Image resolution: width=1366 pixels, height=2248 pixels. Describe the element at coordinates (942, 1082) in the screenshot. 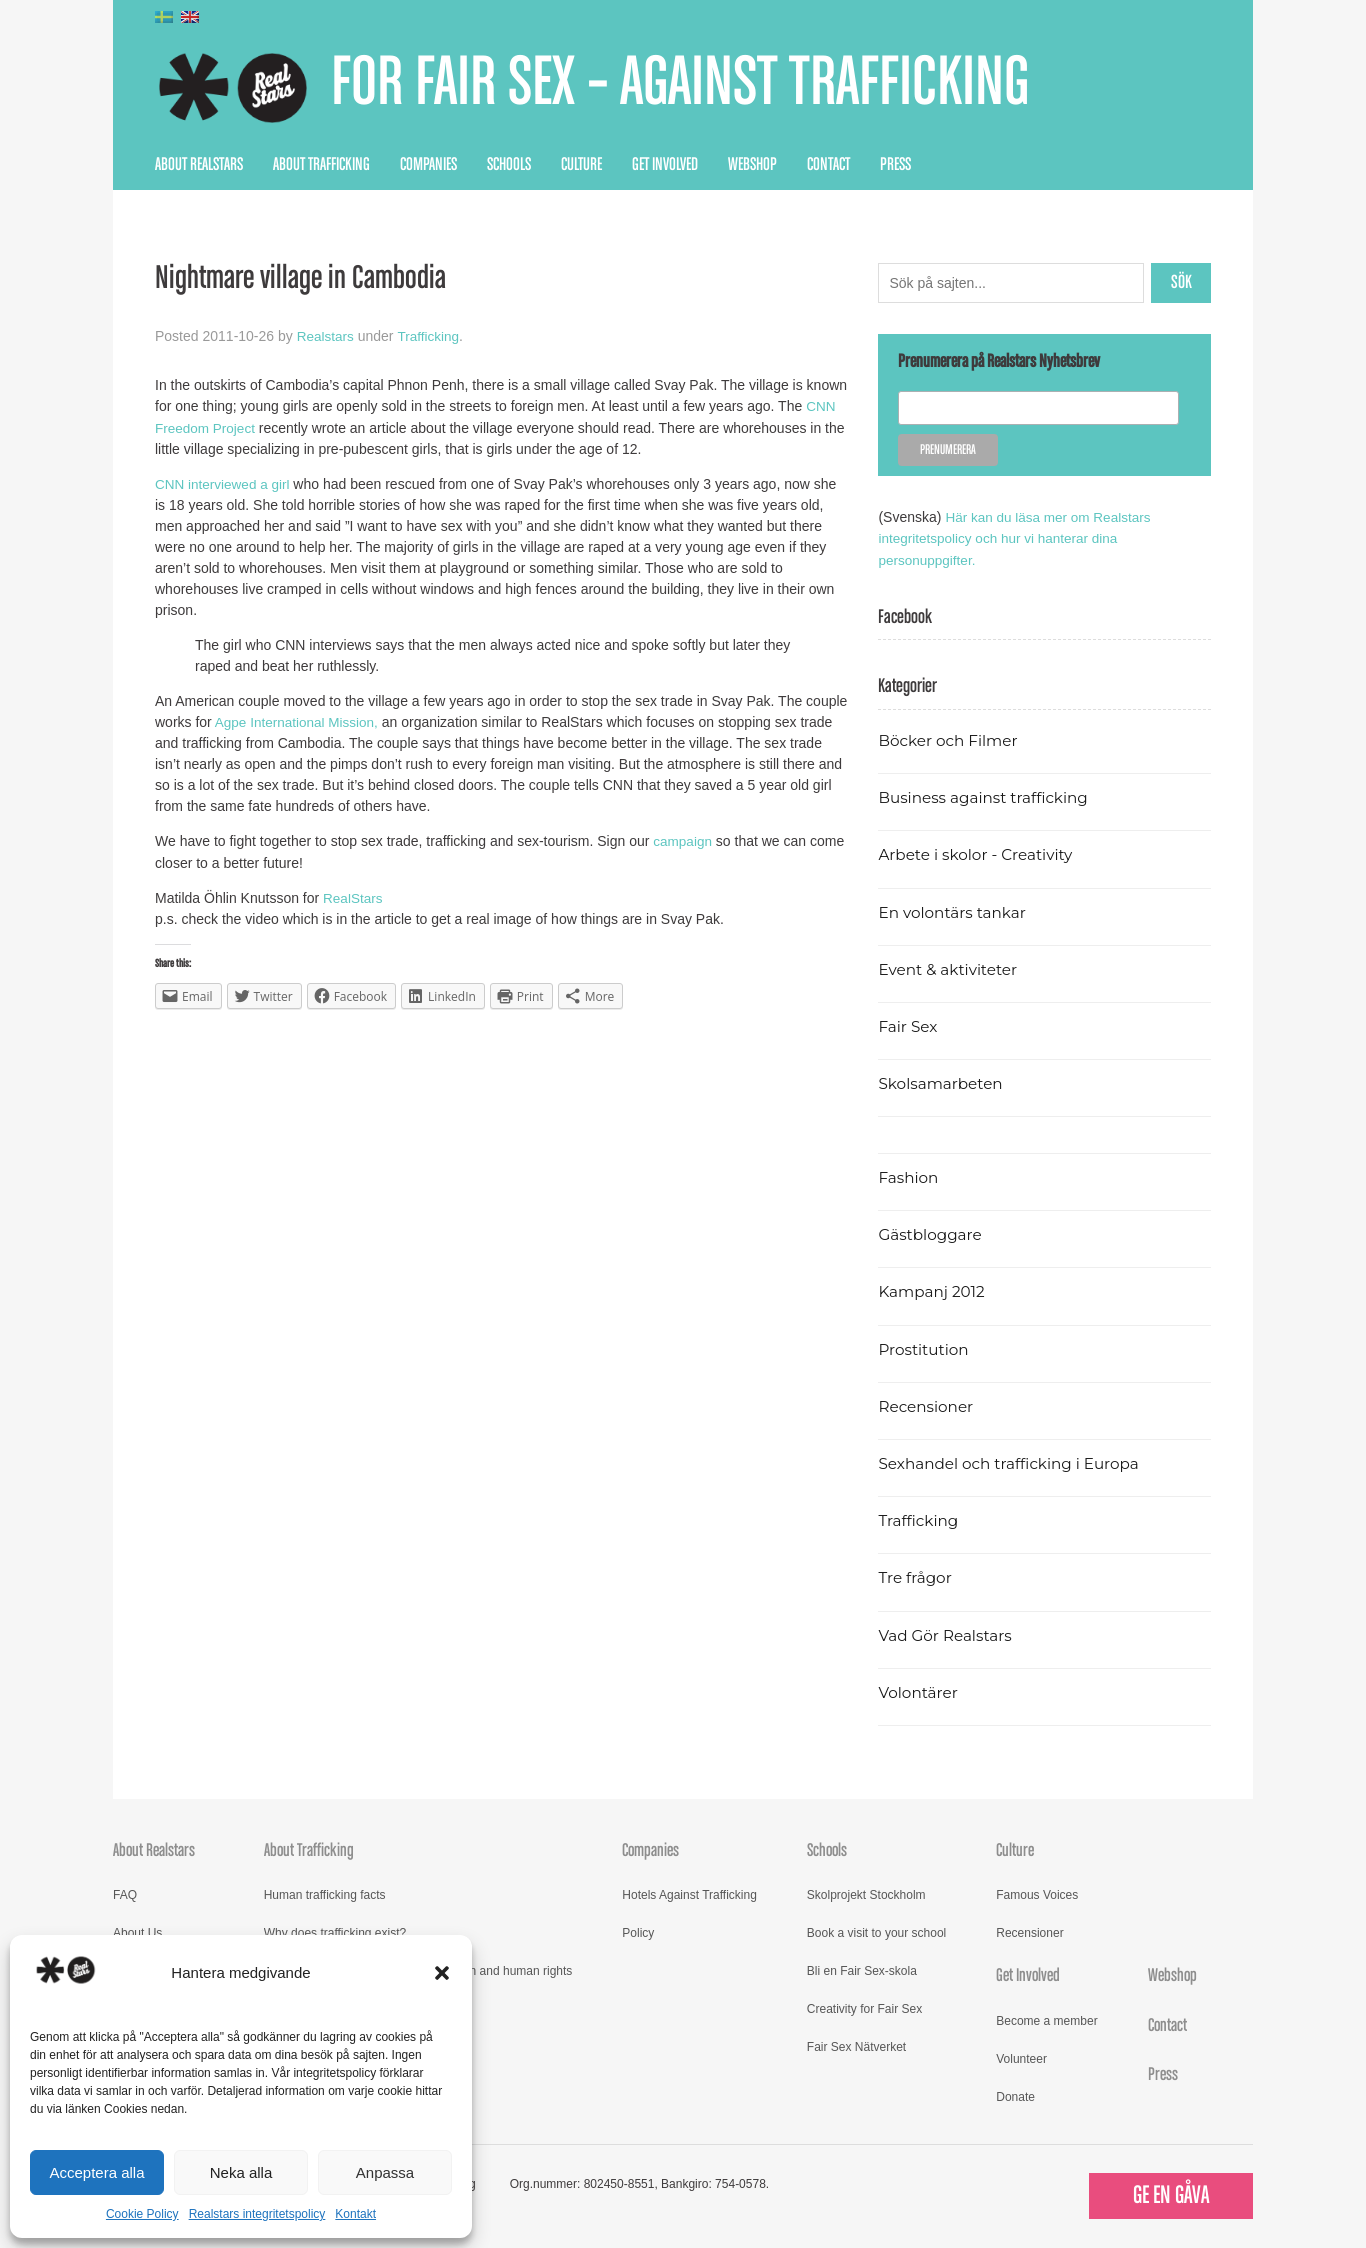

I see `Skolsamarbeten` at that location.